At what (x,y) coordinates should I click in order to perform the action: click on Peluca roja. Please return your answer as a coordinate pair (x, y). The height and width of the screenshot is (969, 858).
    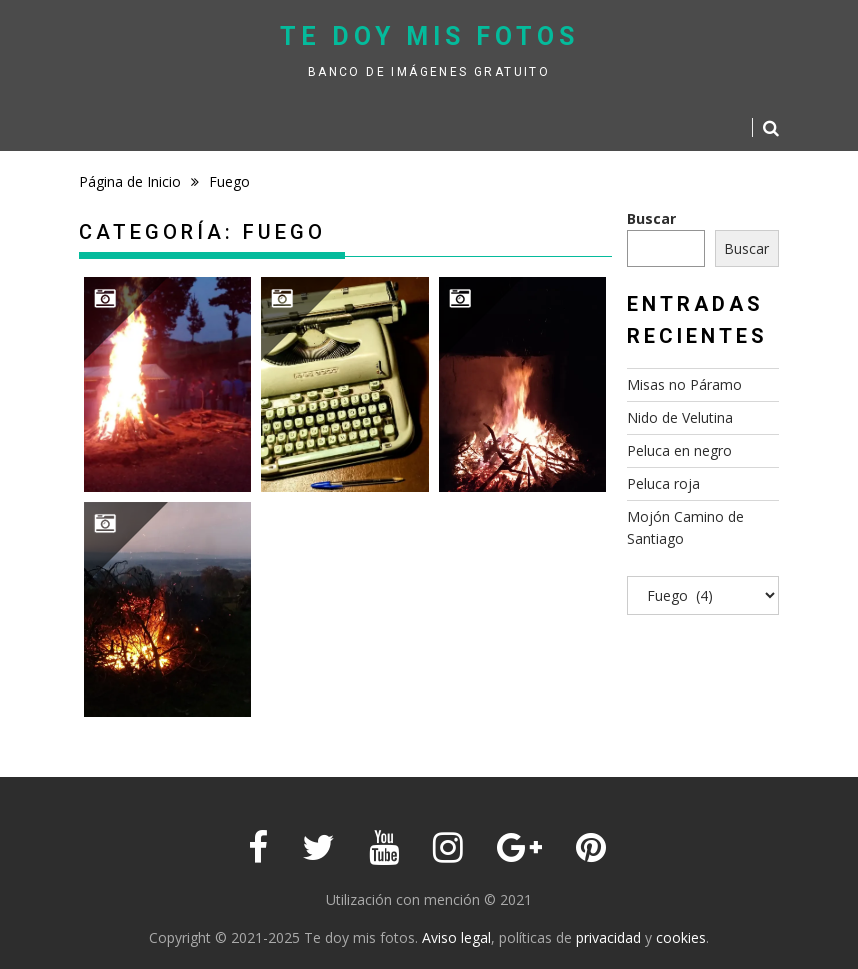
    Looking at the image, I should click on (663, 483).